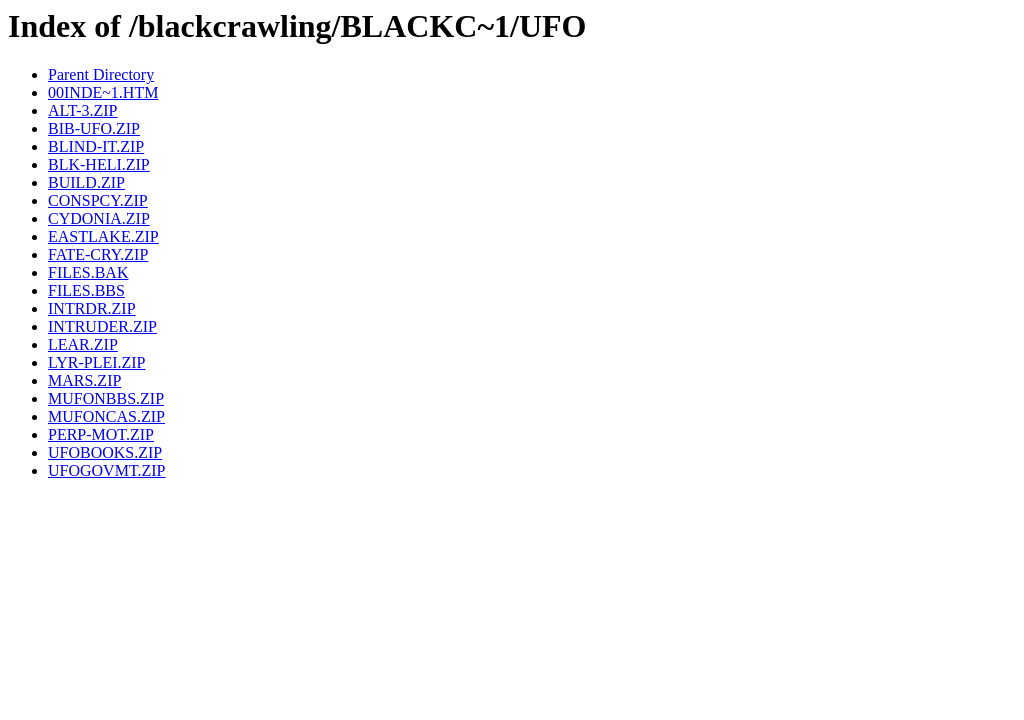  What do you see at coordinates (106, 416) in the screenshot?
I see `MUFONCAS.ZIP` at bounding box center [106, 416].